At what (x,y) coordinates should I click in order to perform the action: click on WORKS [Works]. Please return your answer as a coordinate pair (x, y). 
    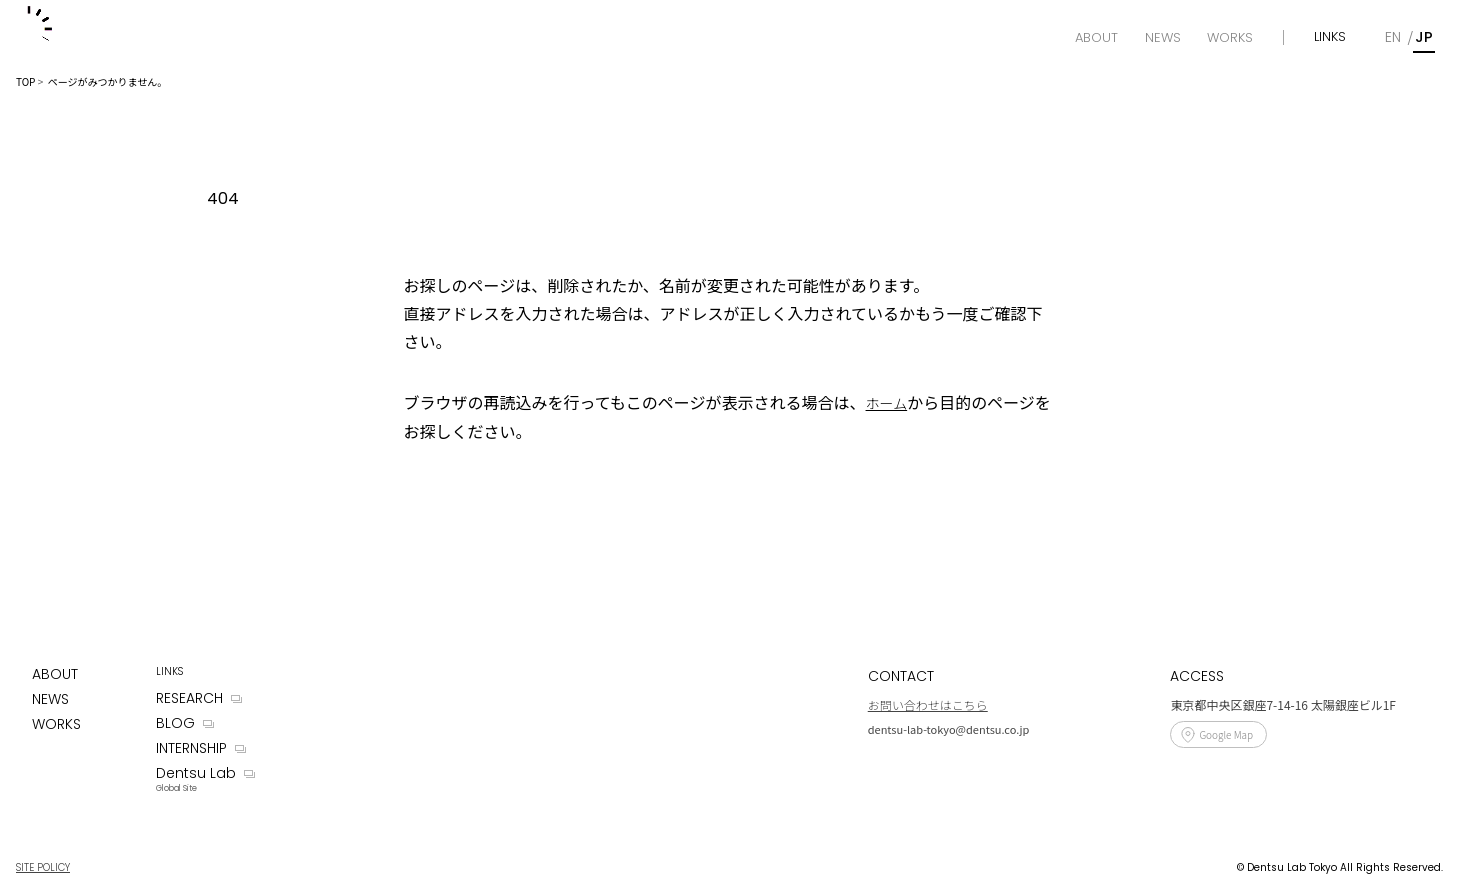
    Looking at the image, I should click on (56, 724).